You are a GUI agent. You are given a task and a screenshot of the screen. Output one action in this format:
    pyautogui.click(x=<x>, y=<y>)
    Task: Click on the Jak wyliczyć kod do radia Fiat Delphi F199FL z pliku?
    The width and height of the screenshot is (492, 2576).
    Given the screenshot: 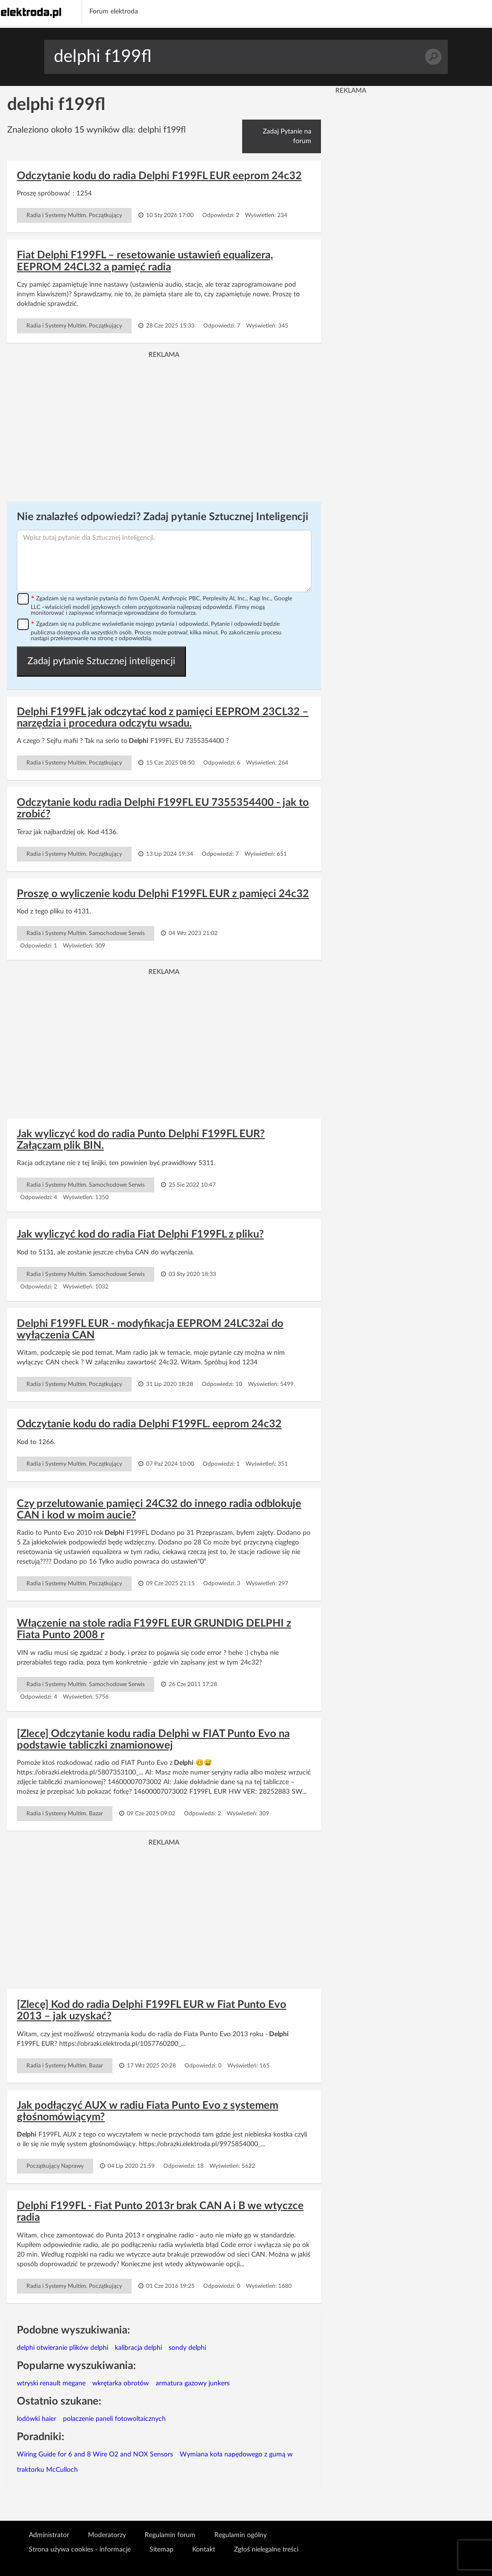 What is the action you would take?
    pyautogui.click(x=140, y=1234)
    